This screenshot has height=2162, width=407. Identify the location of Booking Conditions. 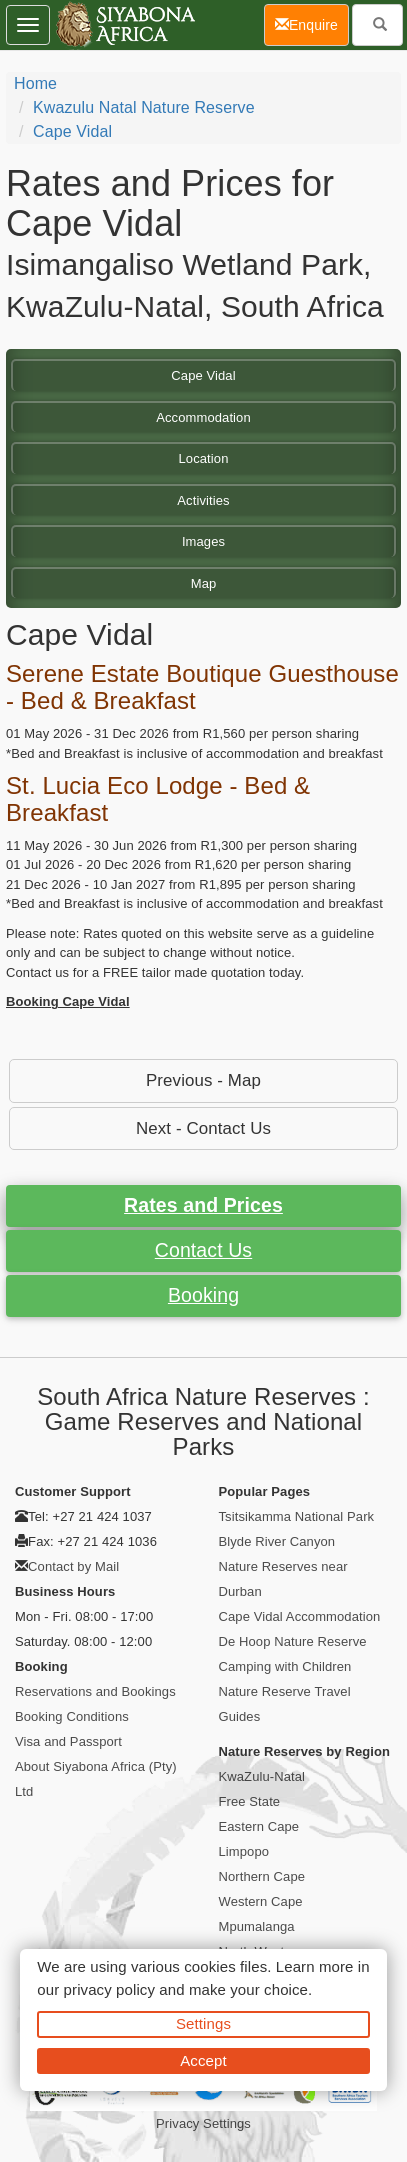
(72, 1716).